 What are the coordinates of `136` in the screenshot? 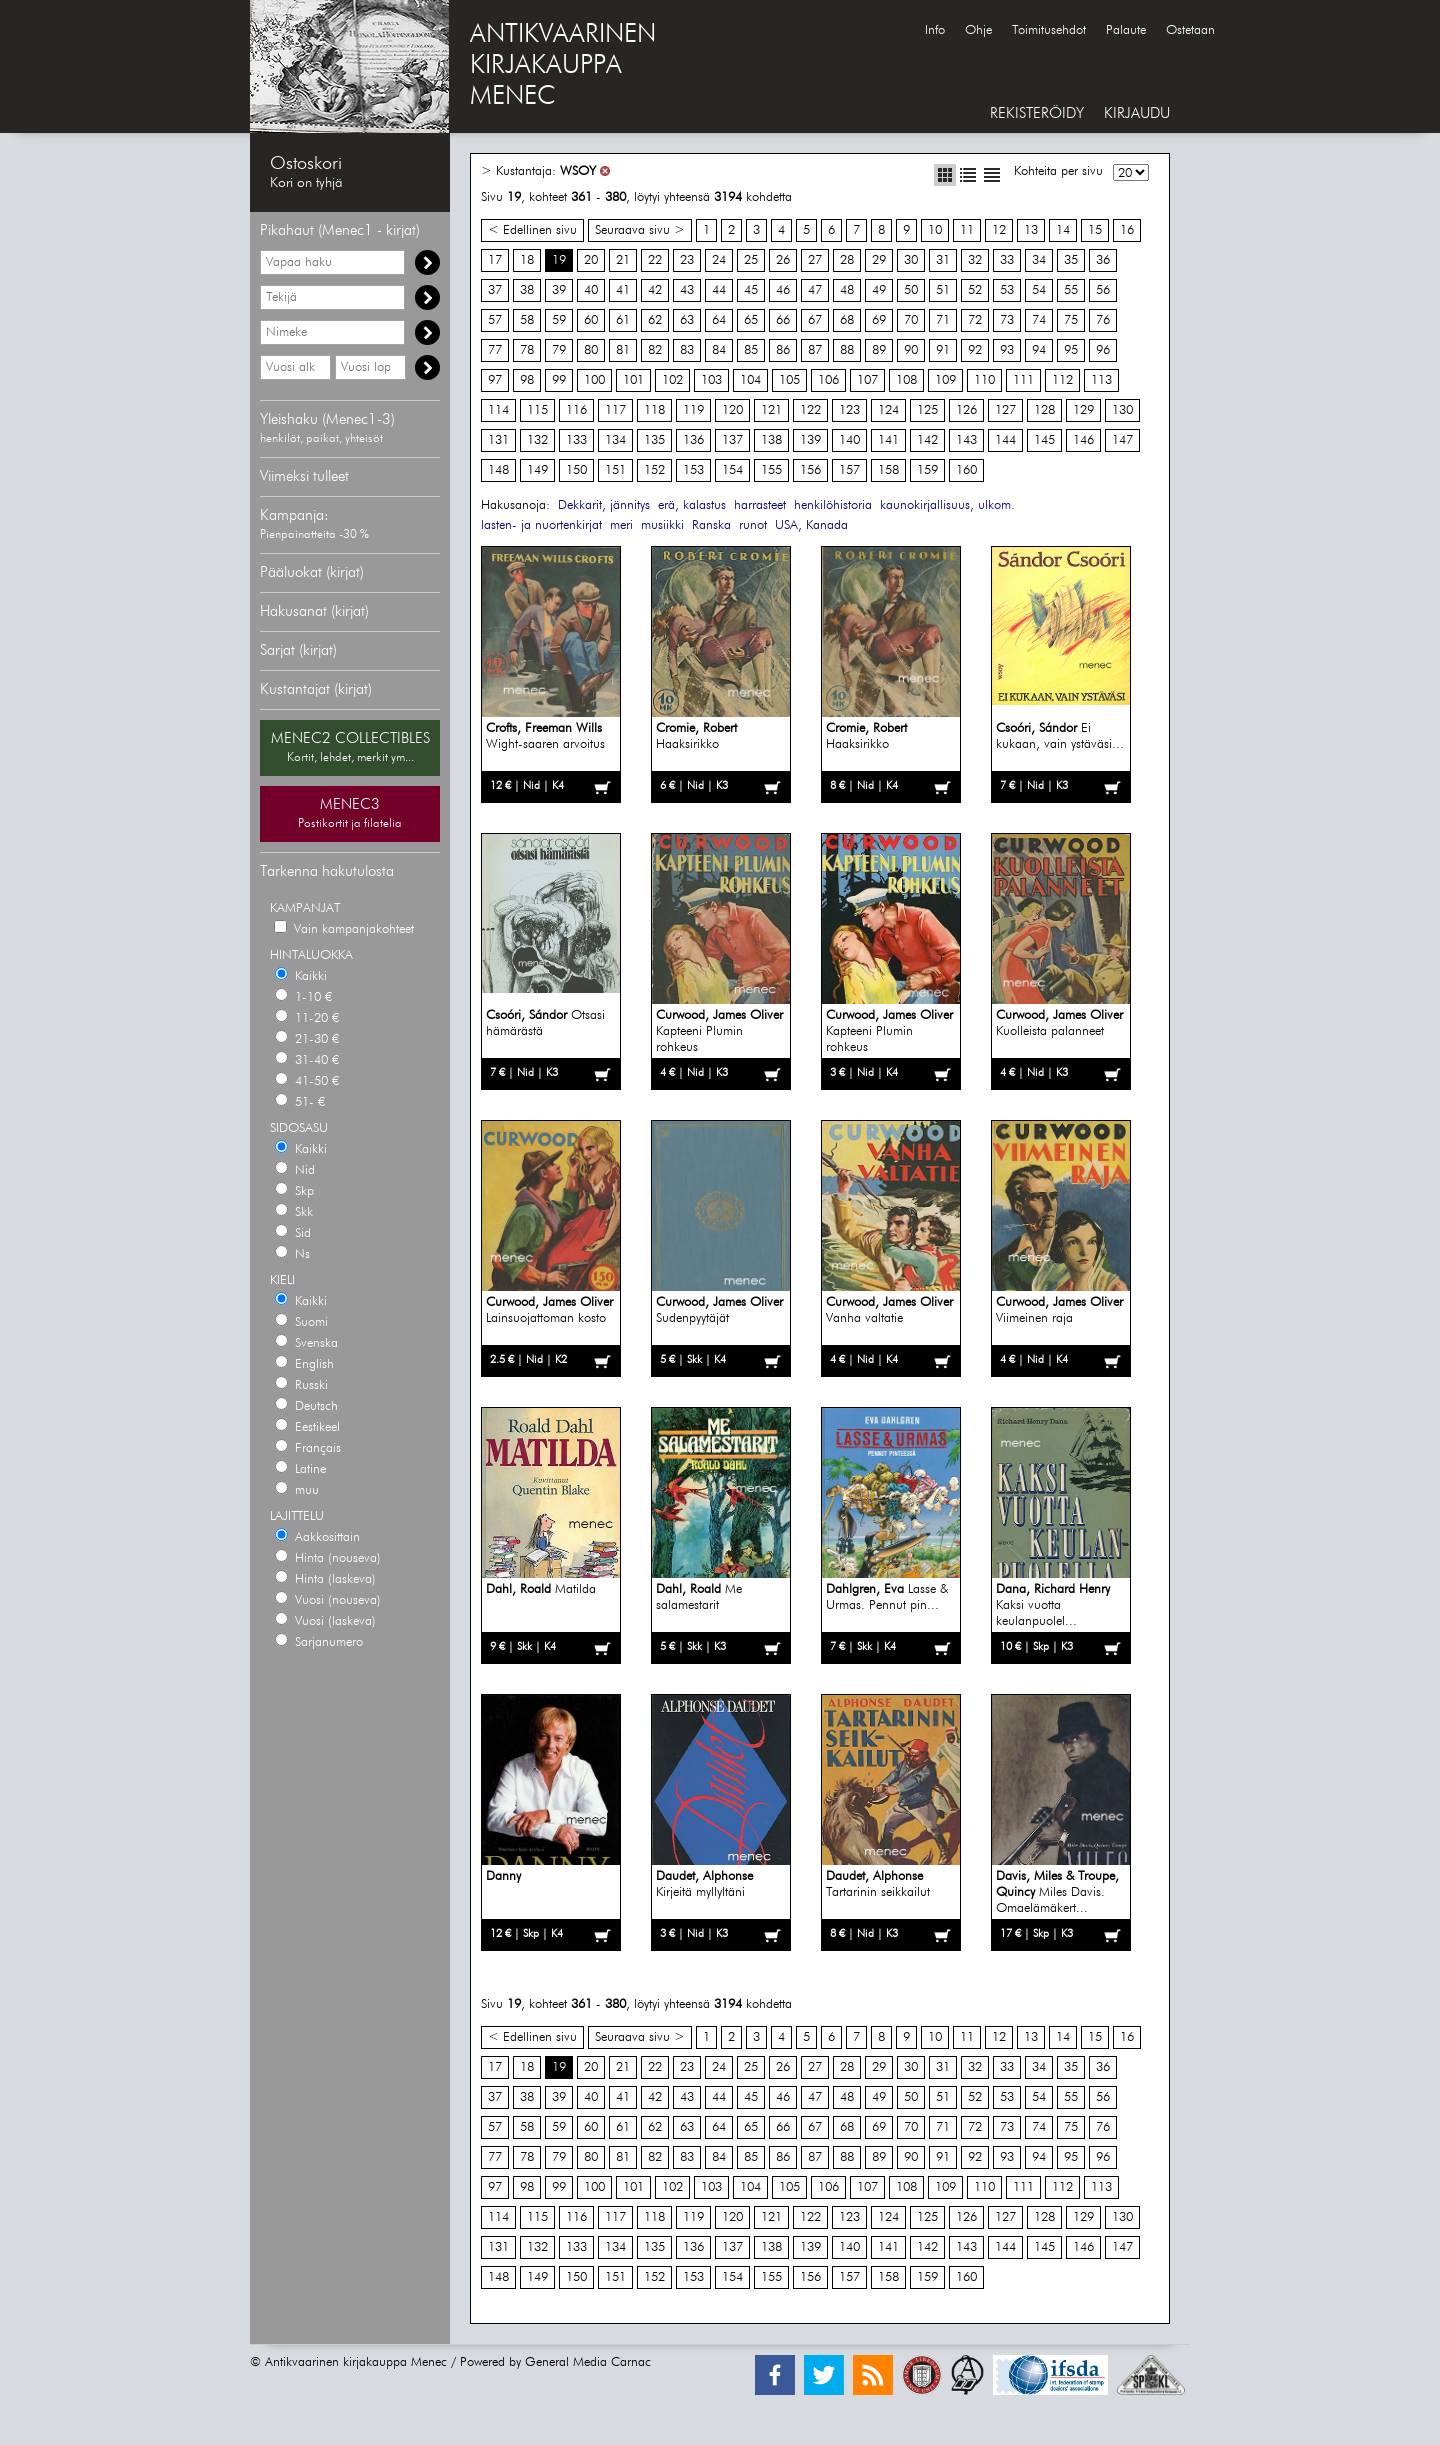 It's located at (693, 440).